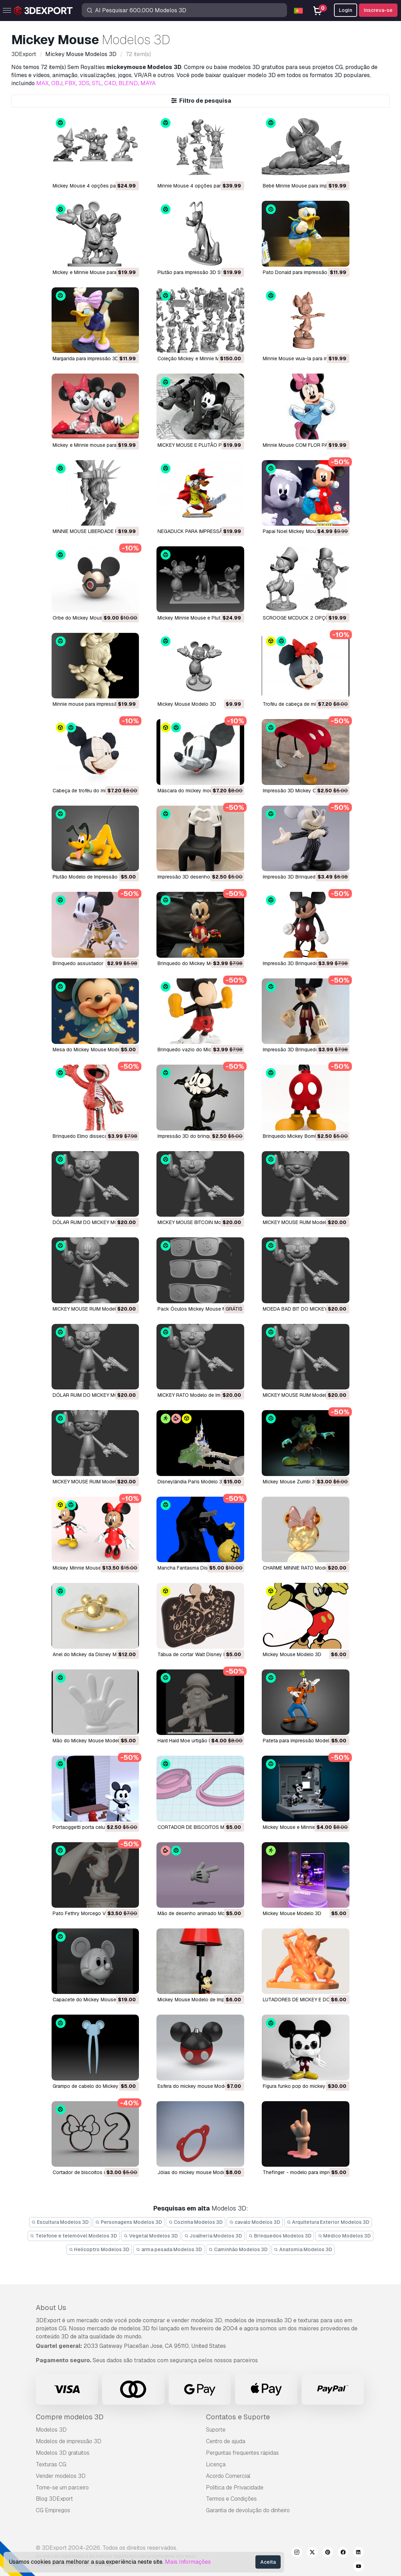  What do you see at coordinates (89, 877) in the screenshot?
I see `Plutão Modelo de Impressão 3D` at bounding box center [89, 877].